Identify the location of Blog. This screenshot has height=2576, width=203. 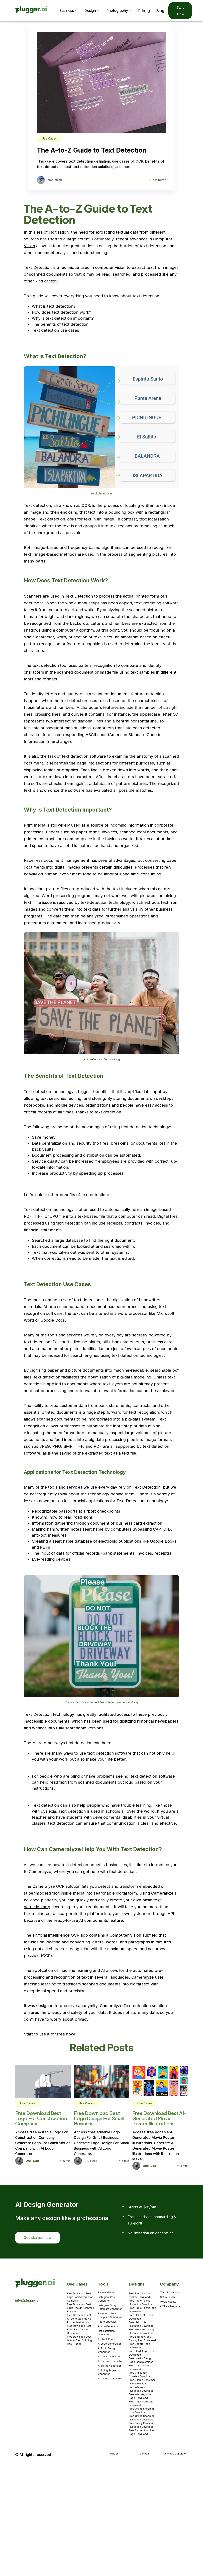
(160, 10).